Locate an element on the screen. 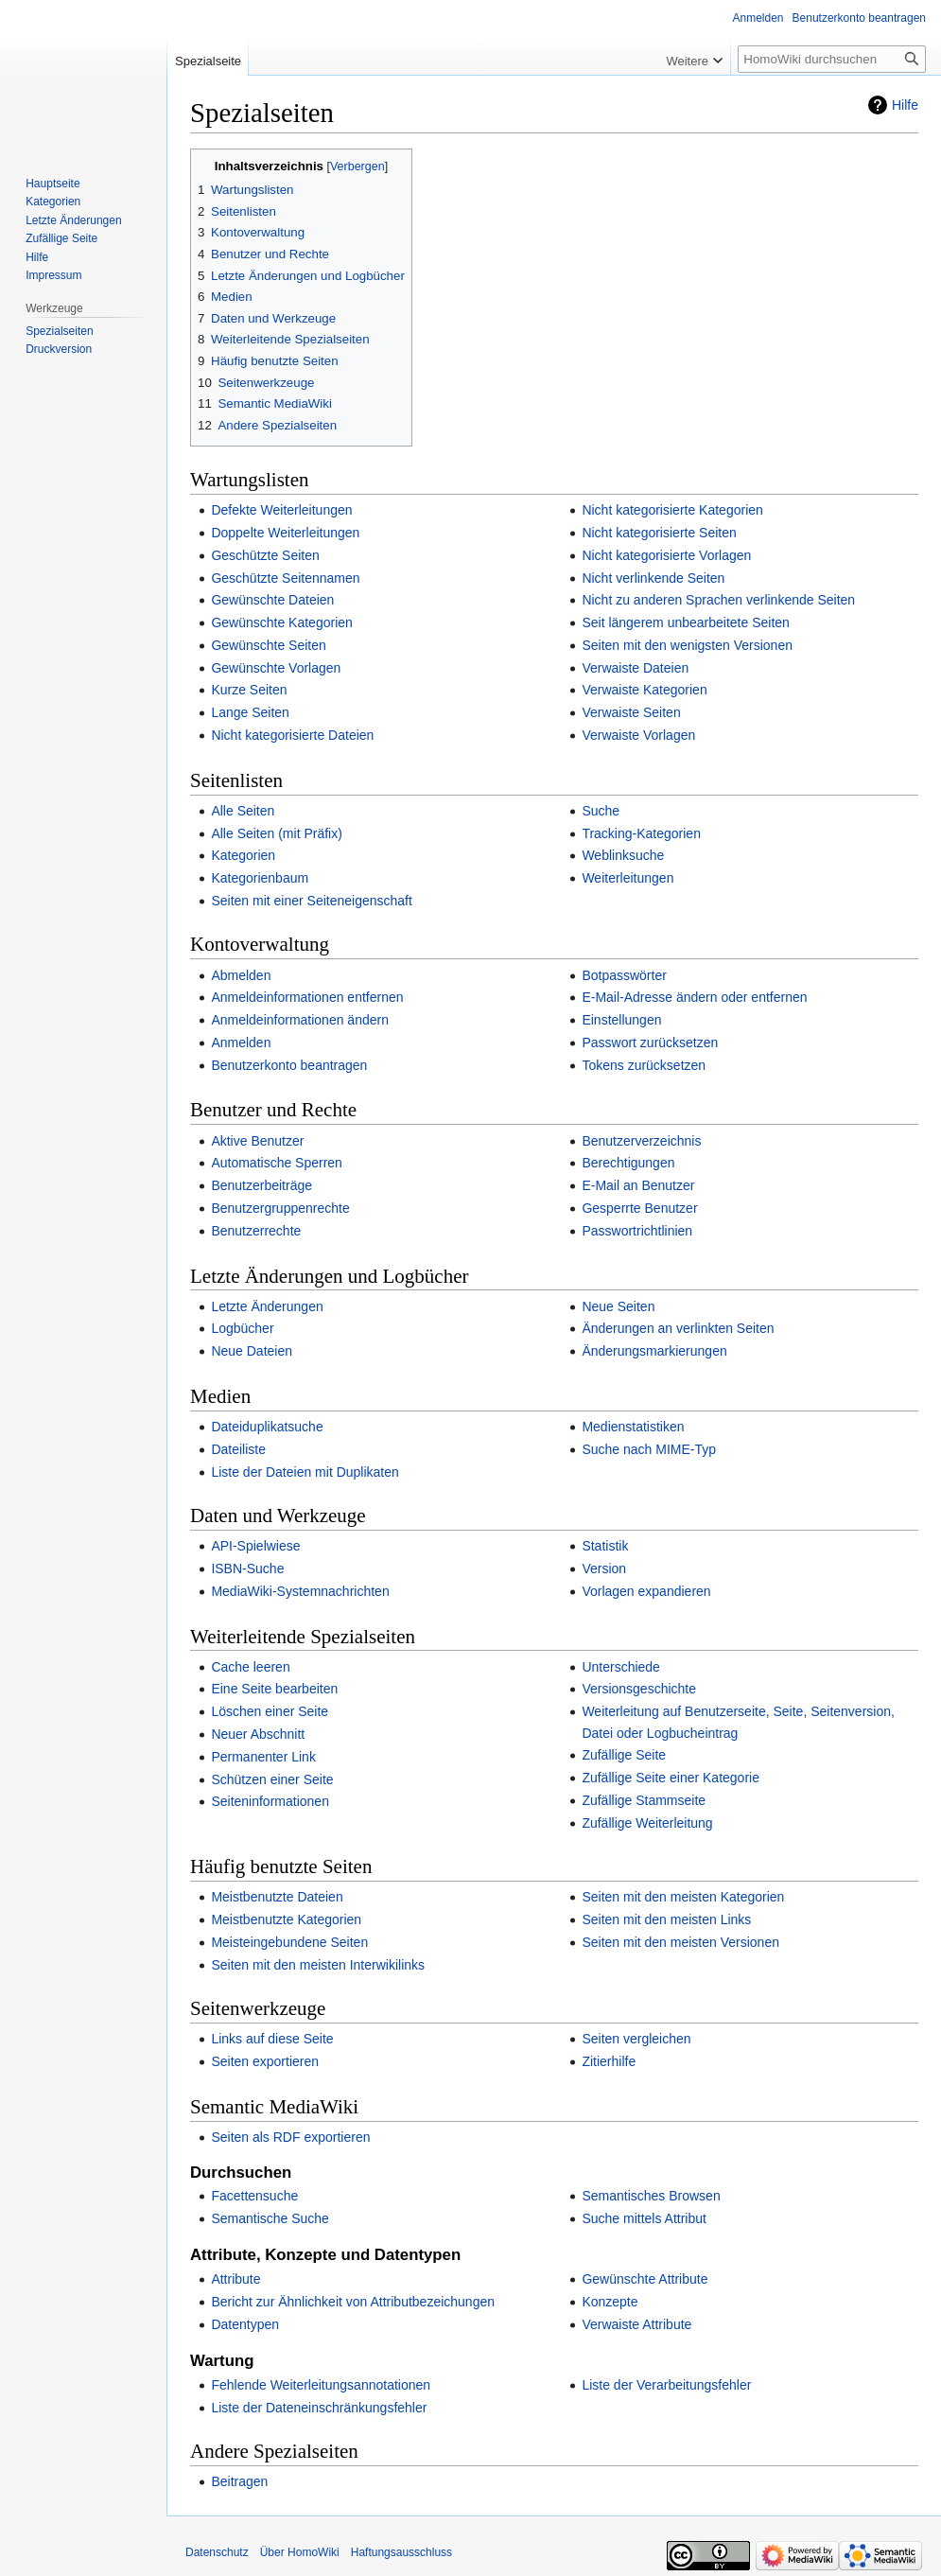 This screenshot has height=2576, width=941. Kurze Seiten is located at coordinates (249, 689).